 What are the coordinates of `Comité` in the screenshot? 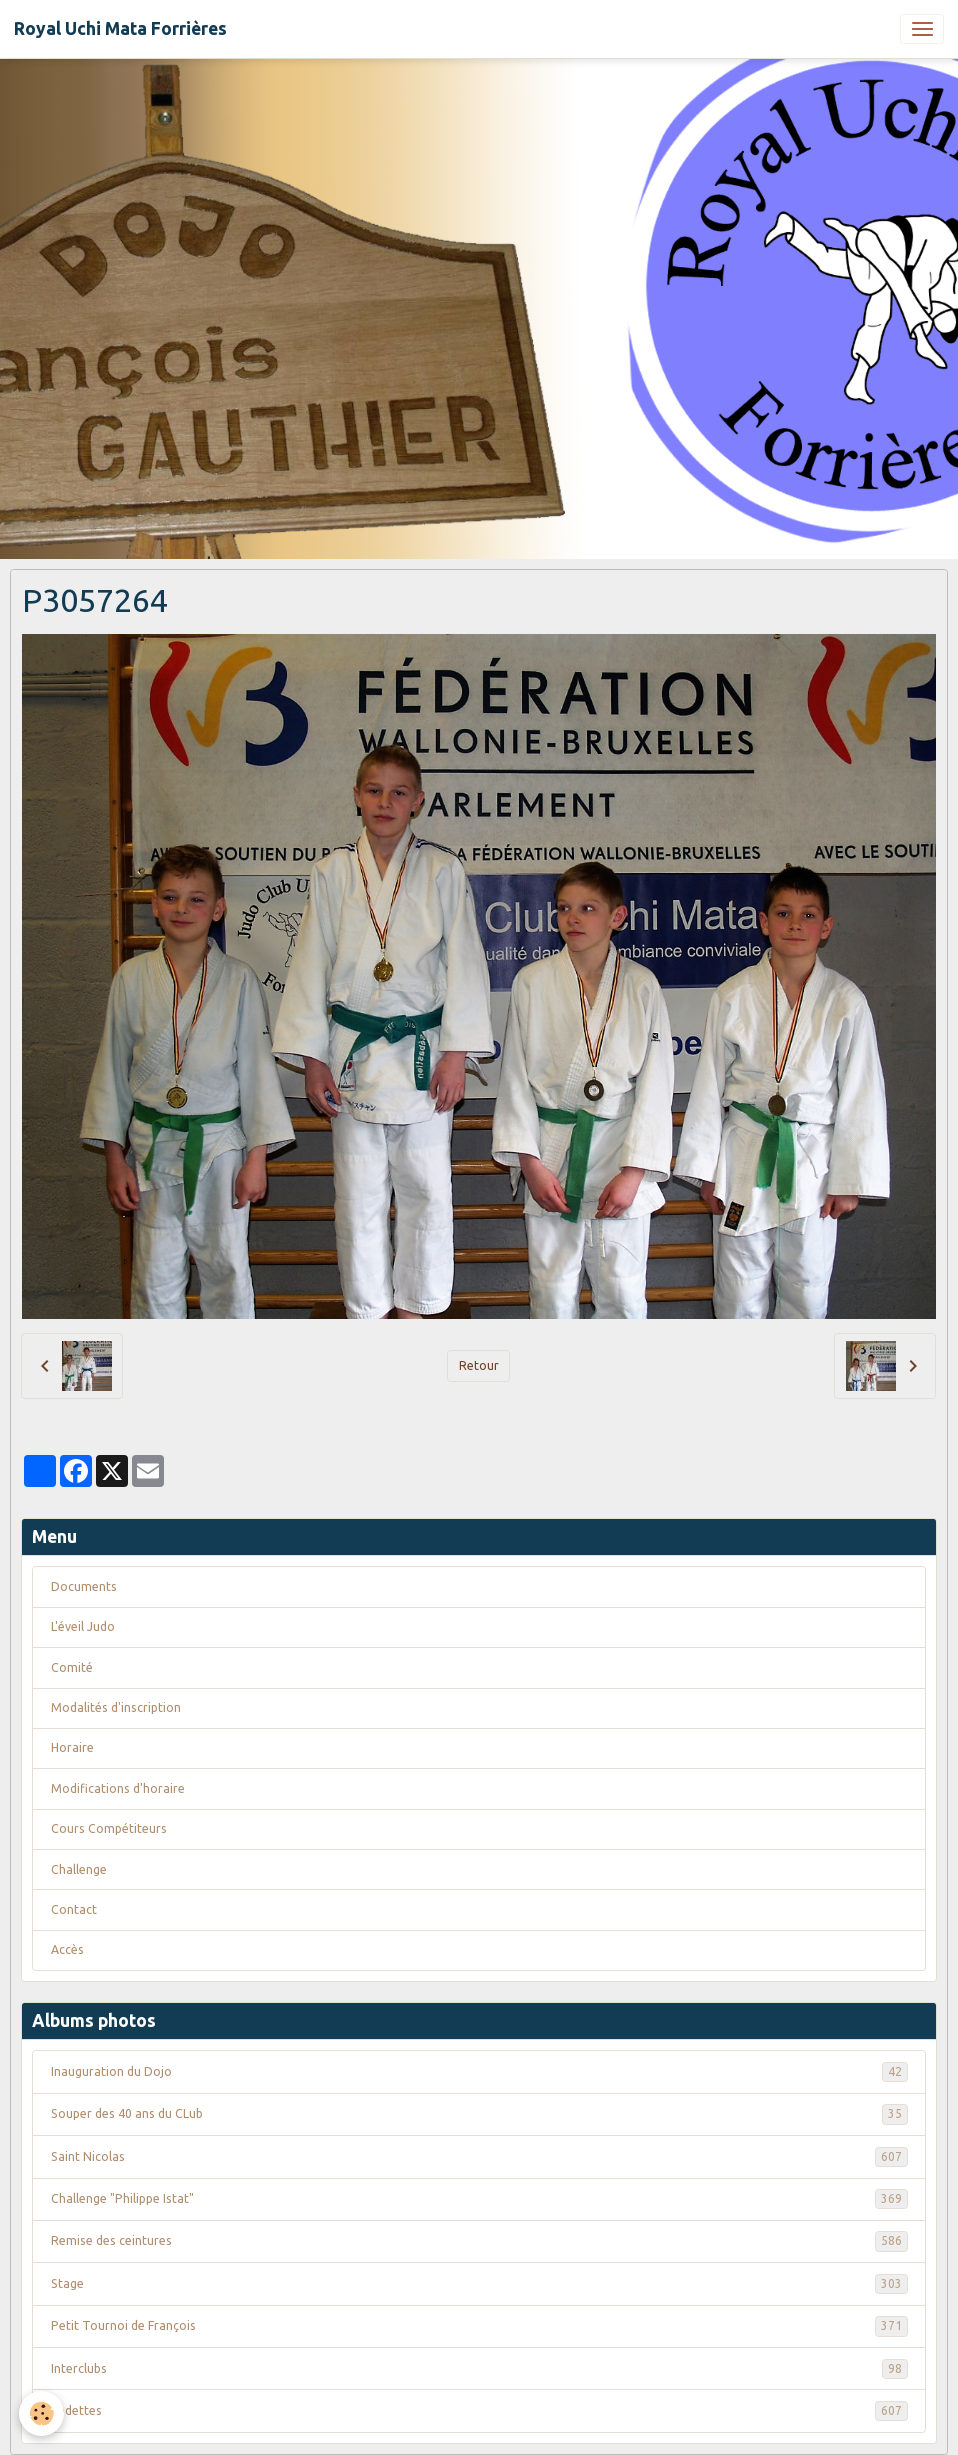 It's located at (72, 1667).